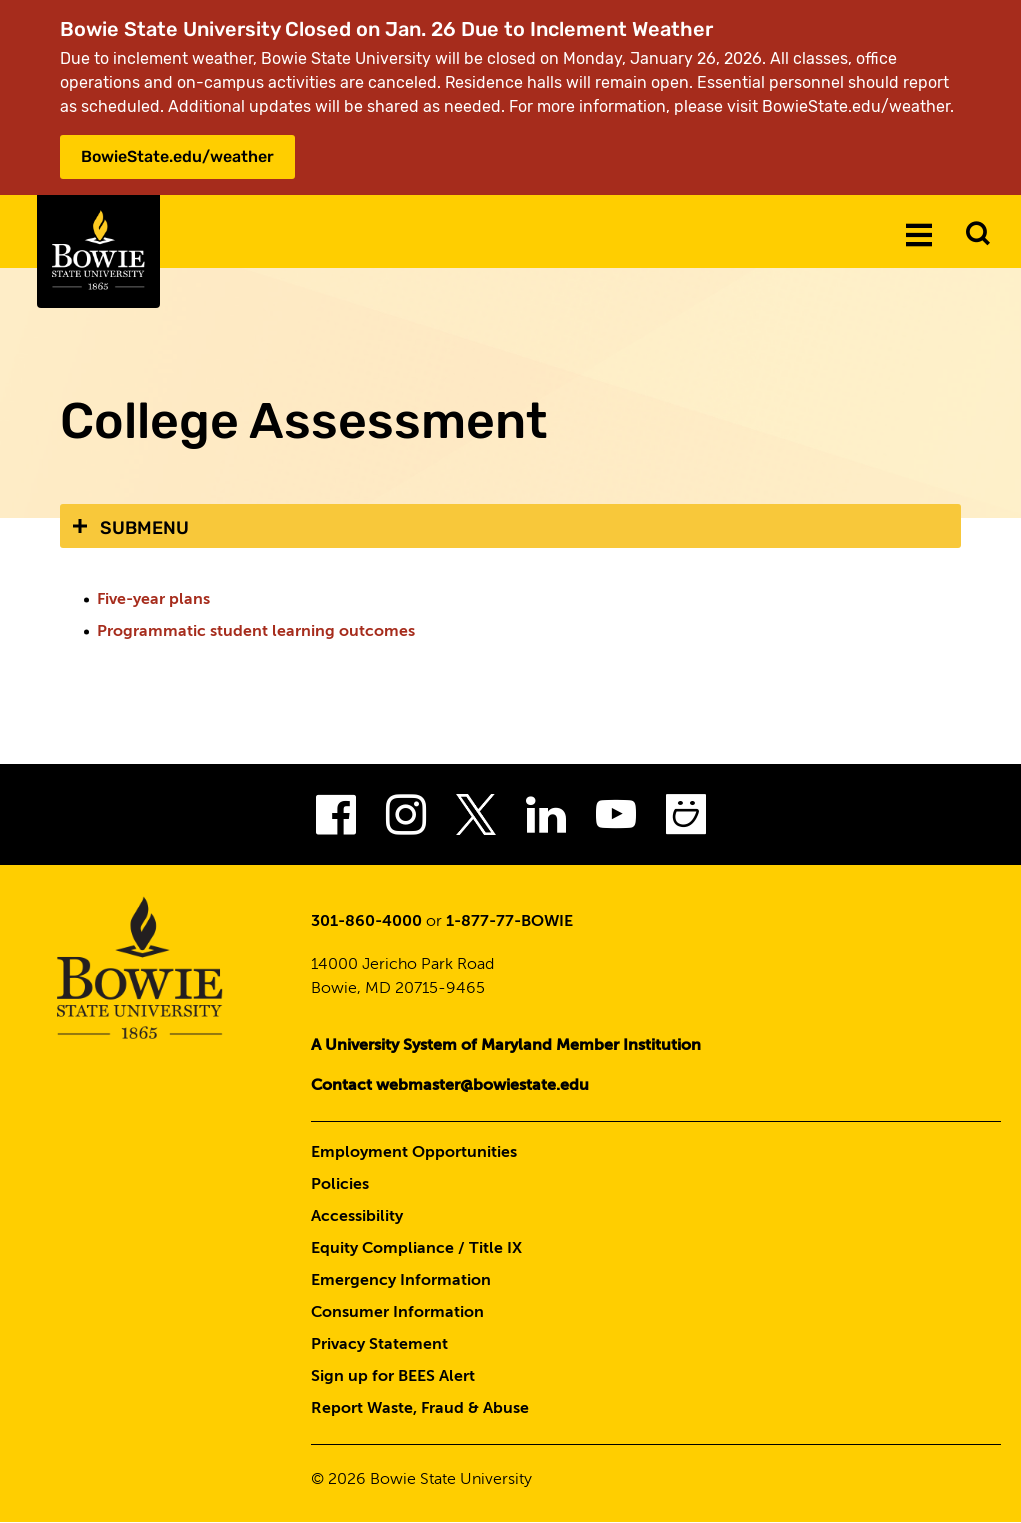 The image size is (1021, 1523). What do you see at coordinates (401, 1281) in the screenshot?
I see `Emergency Information` at bounding box center [401, 1281].